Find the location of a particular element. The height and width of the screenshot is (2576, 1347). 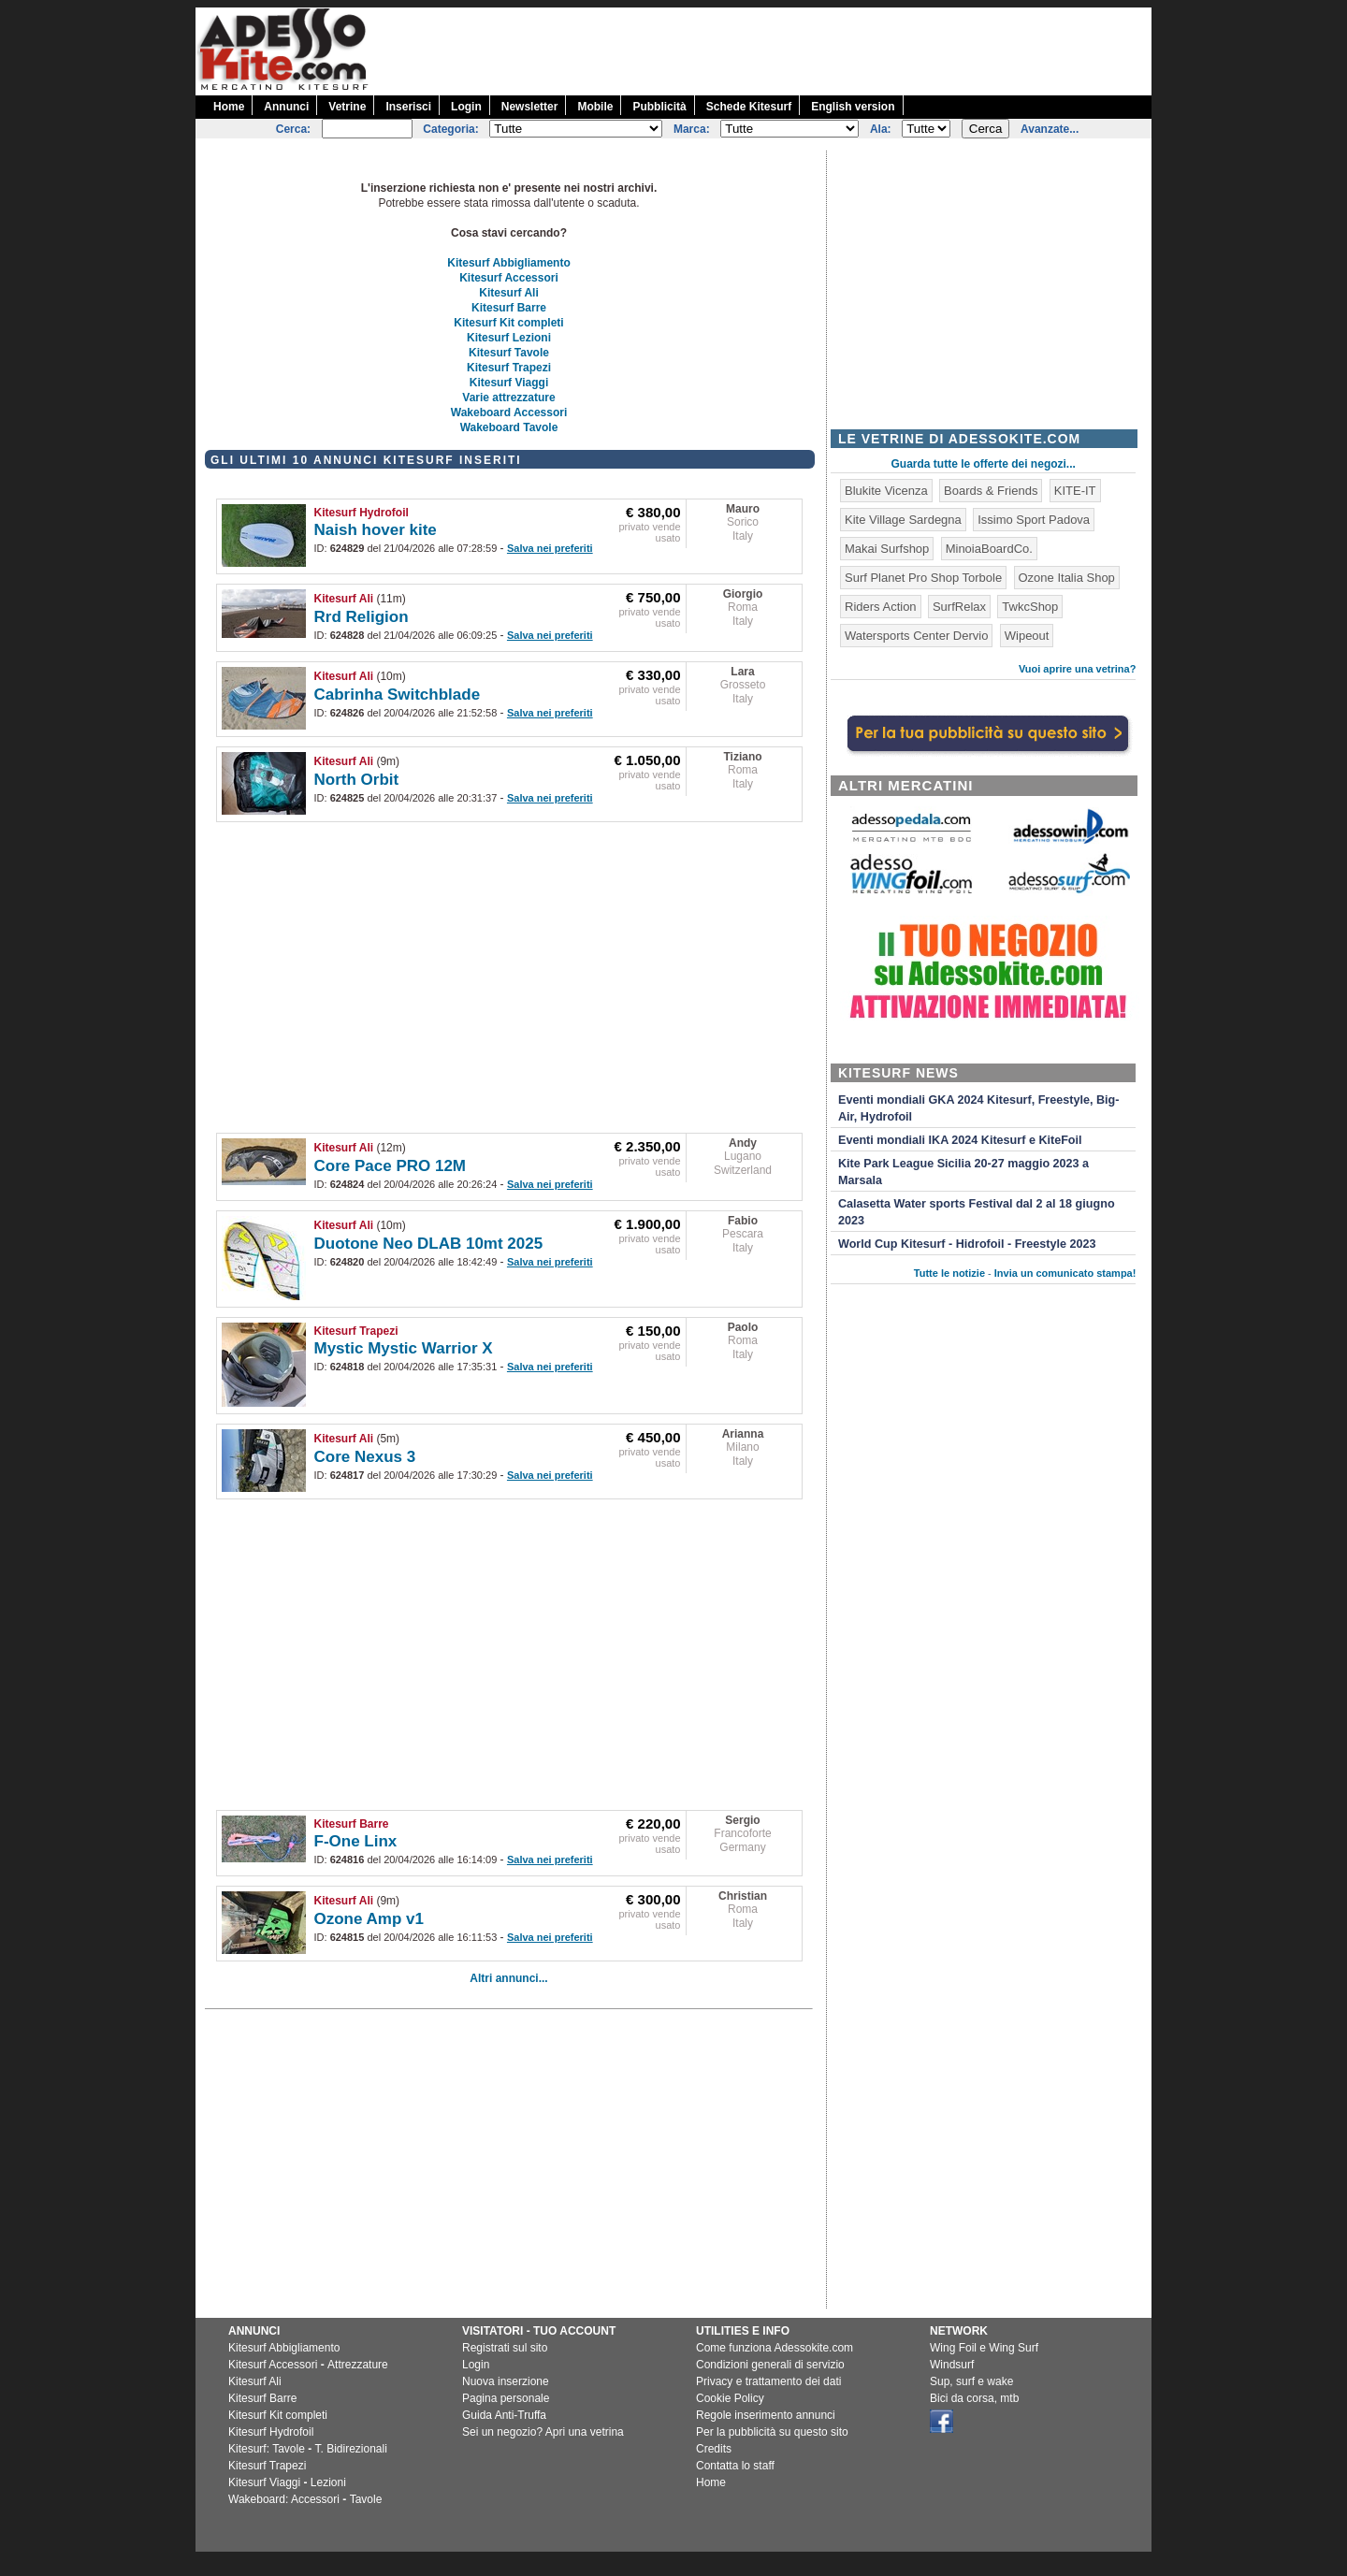

Come funziona Adessokite.com is located at coordinates (774, 2347).